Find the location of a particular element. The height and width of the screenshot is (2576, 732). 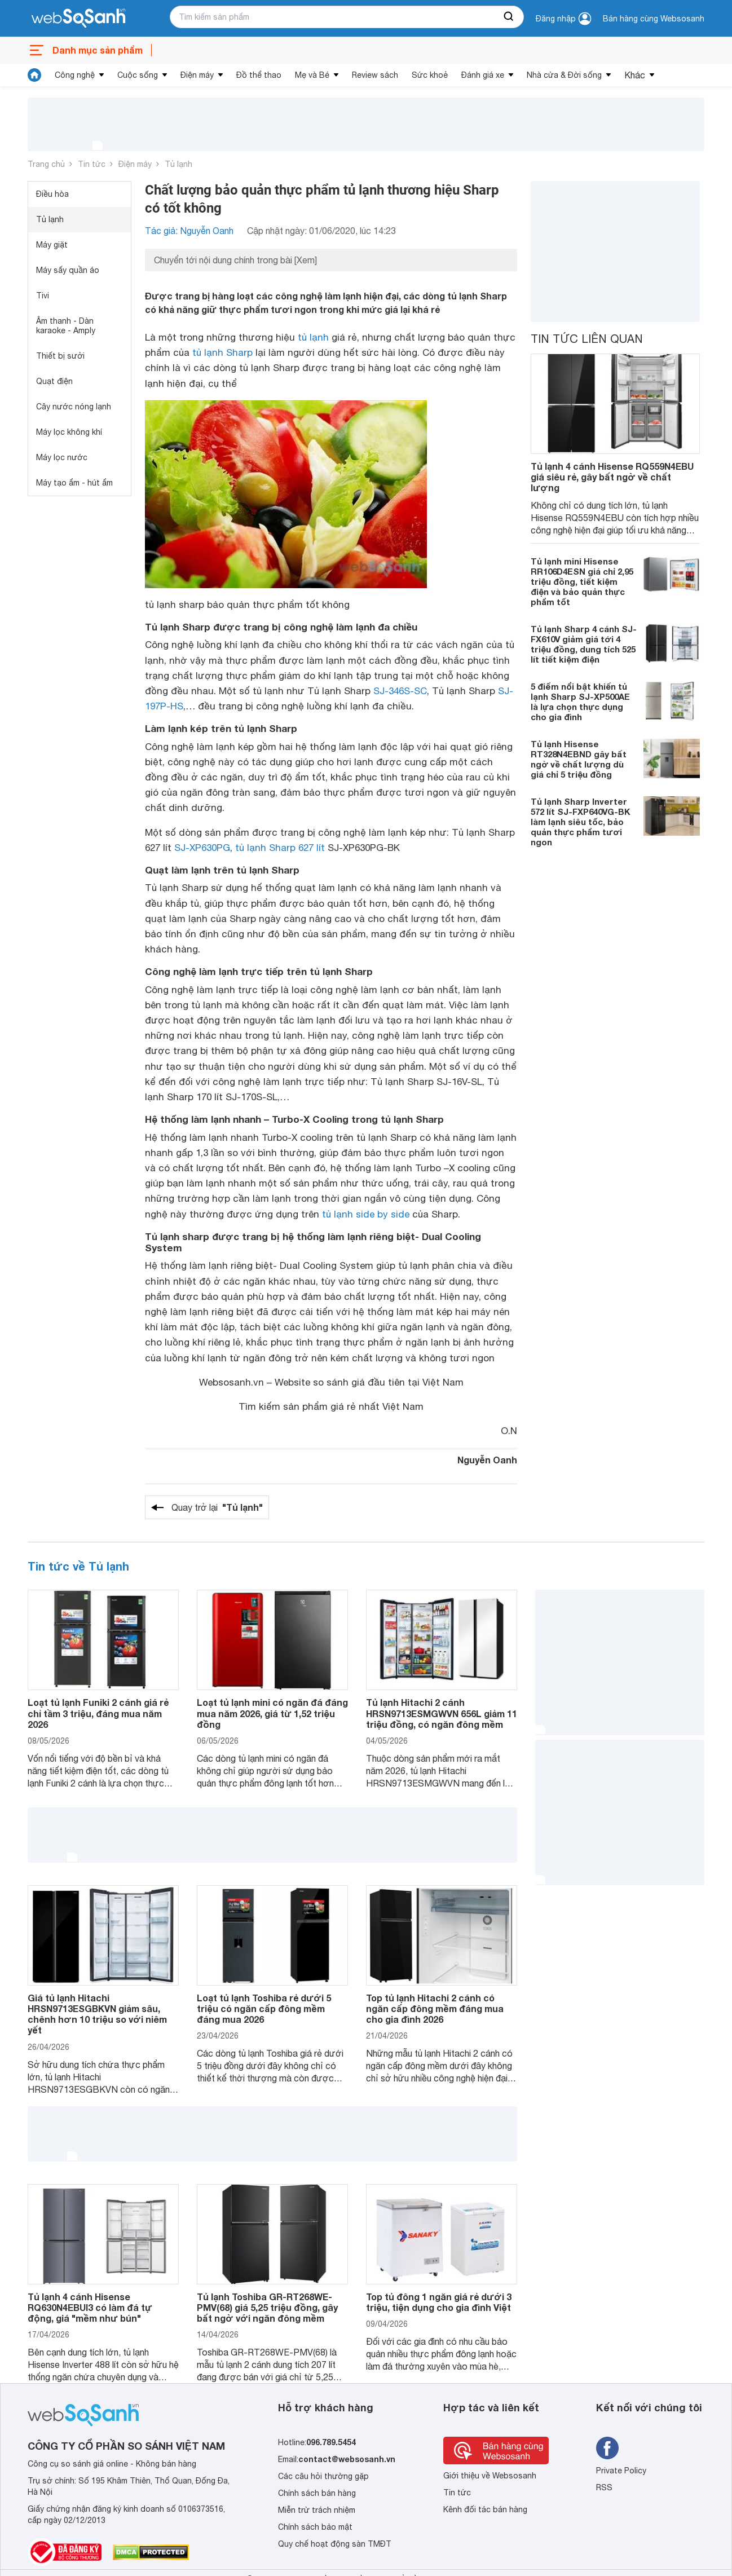

tủ lạnh is located at coordinates (313, 337).